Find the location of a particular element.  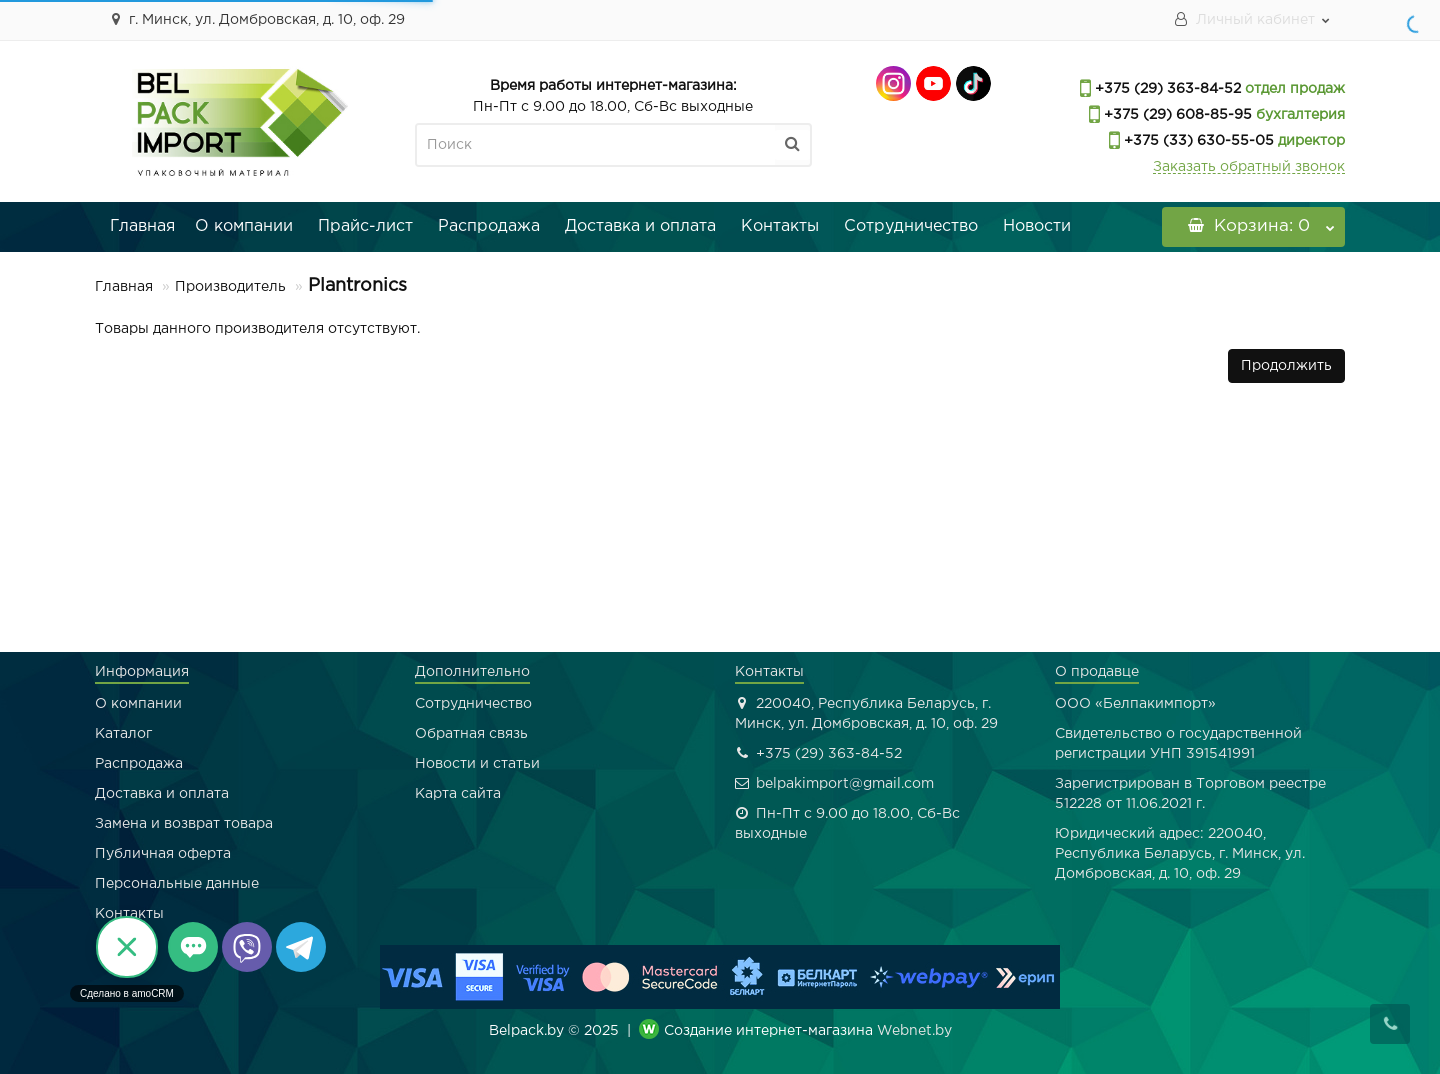

+375 (29) 363-84-52 is located at coordinates (1166, 89).